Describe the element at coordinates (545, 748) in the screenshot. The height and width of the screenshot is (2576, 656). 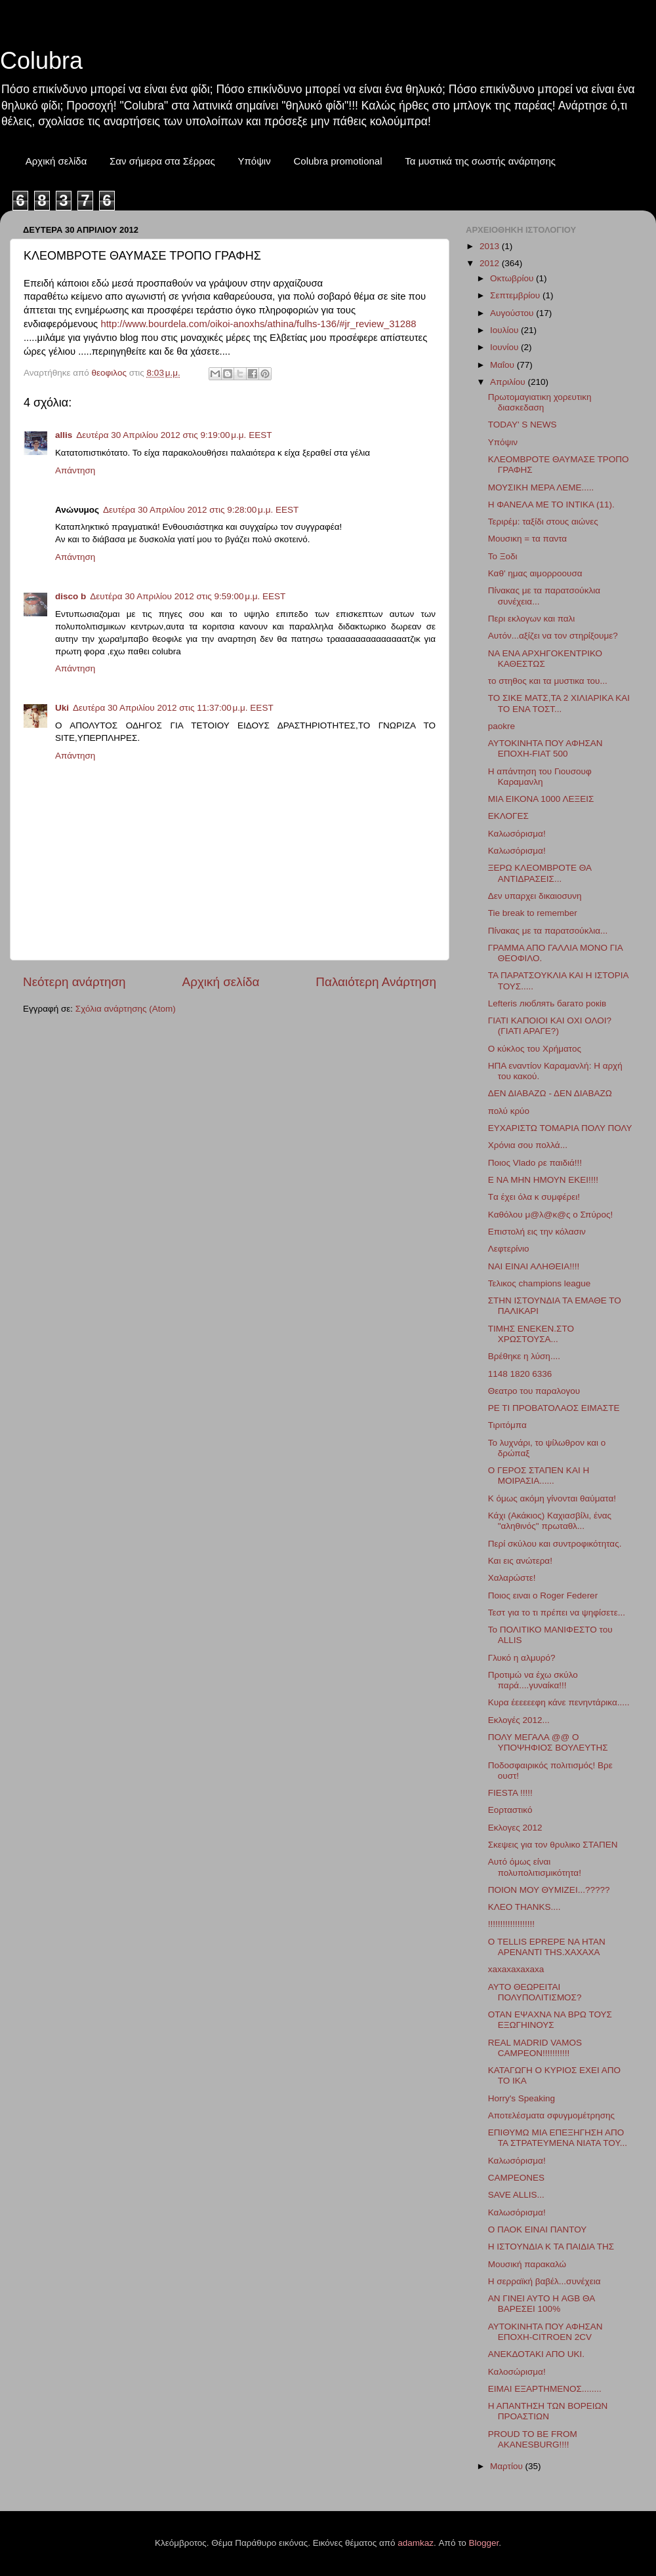
I see `ΑΥΤΟΚΙΝΗΤΑ ΠΟΥ ΑΦΗΣΑΝ ΕΠΟΧΗ-FIAT 500` at that location.